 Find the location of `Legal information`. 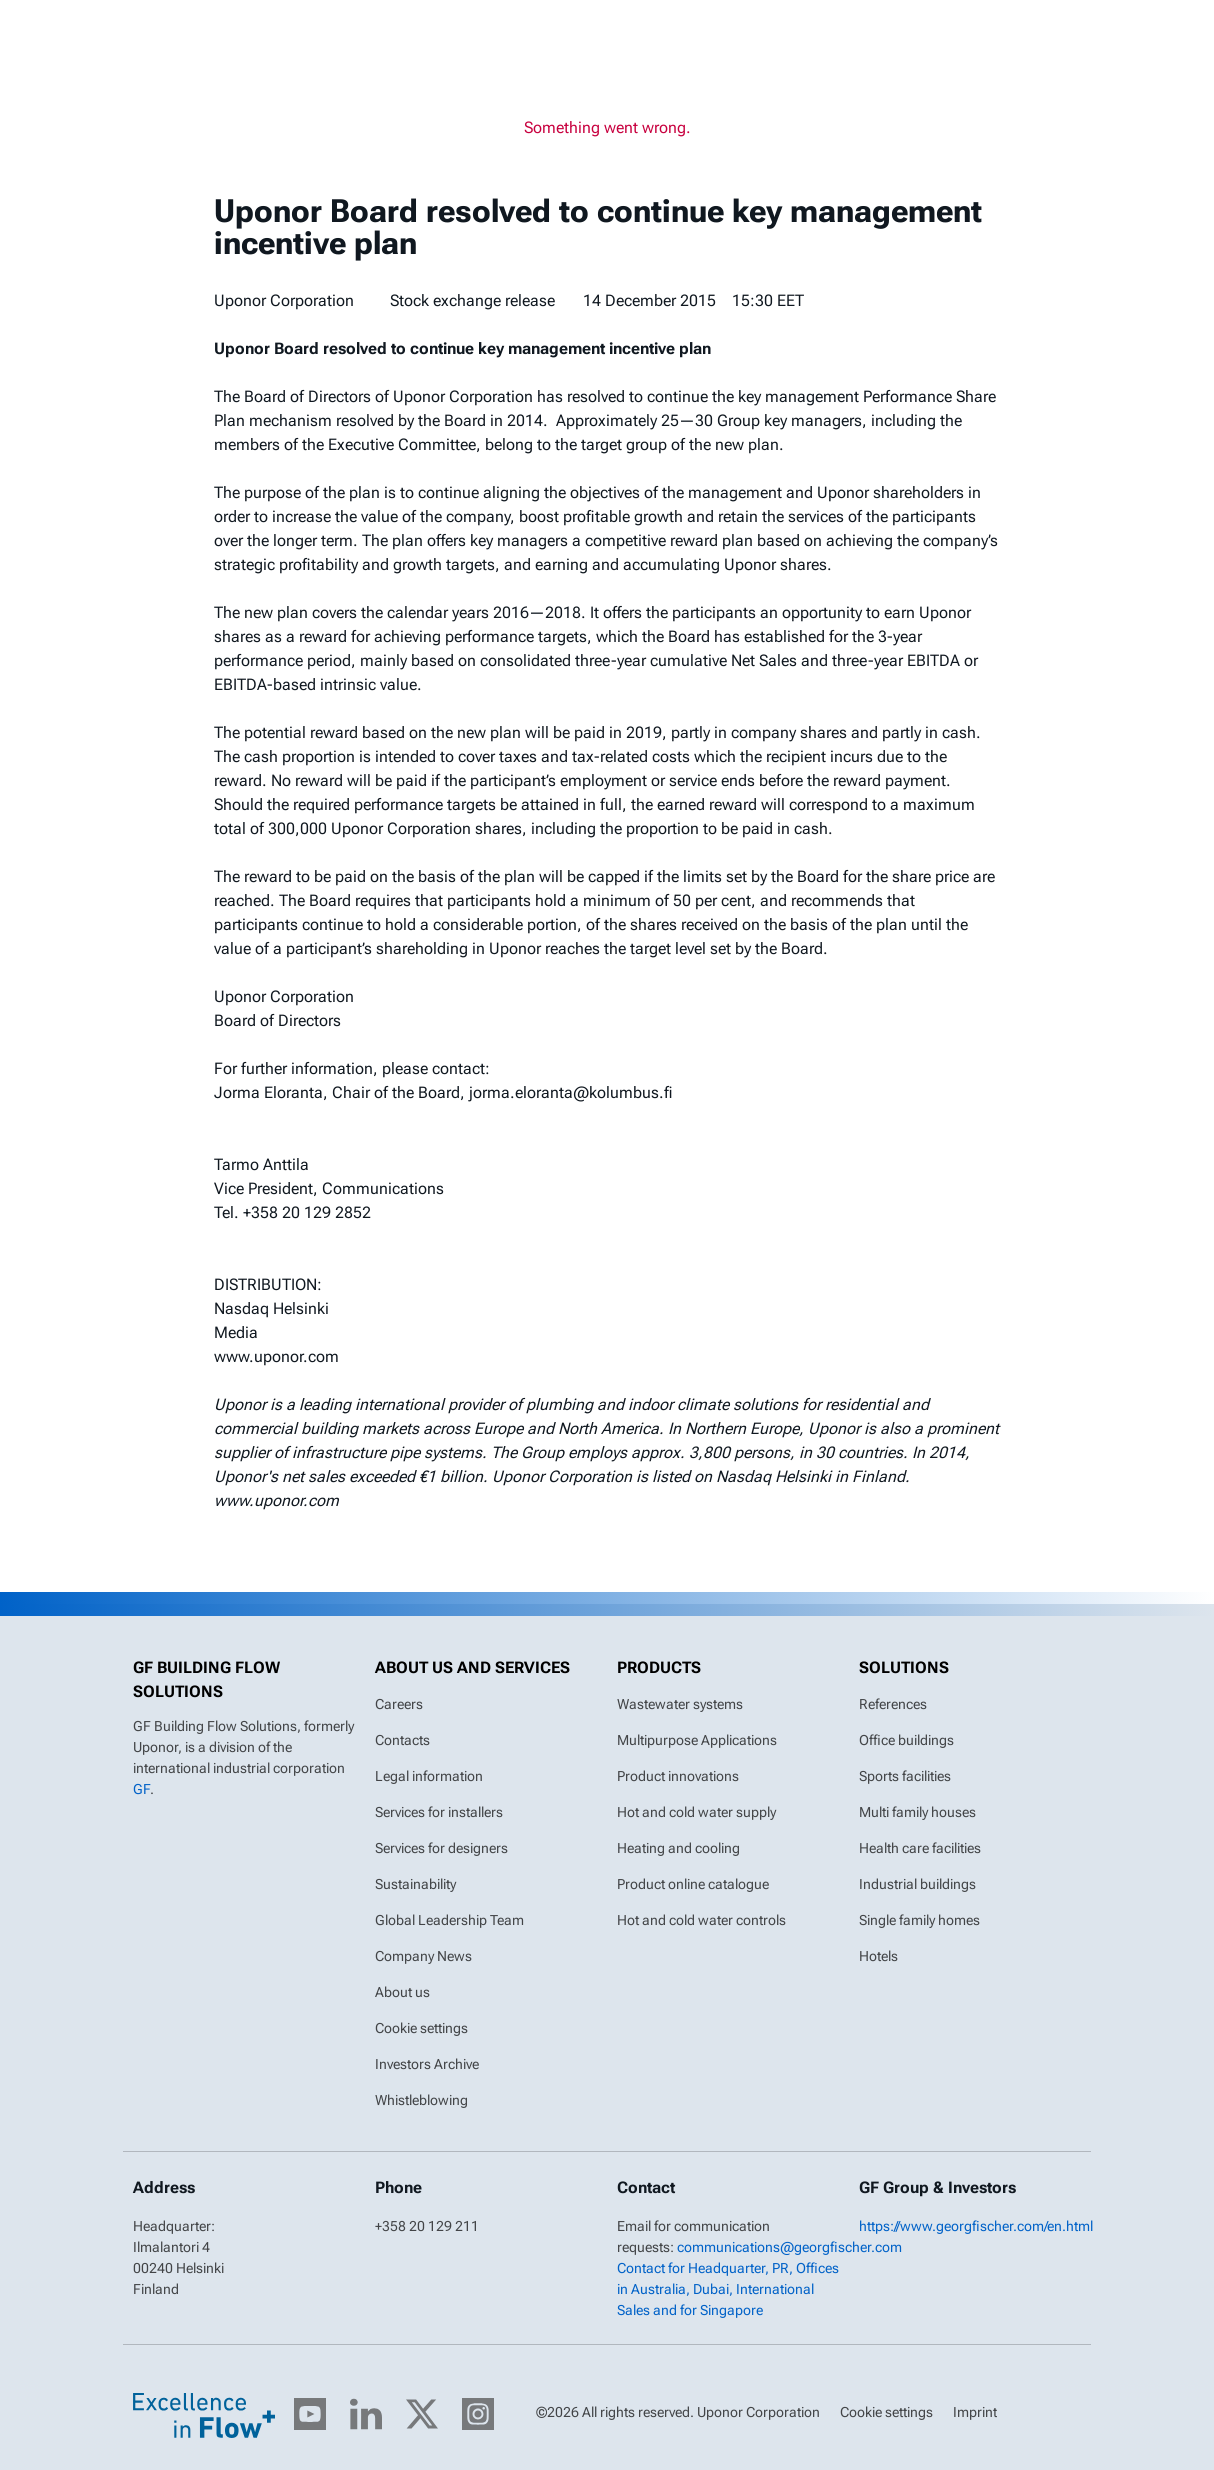

Legal information is located at coordinates (429, 1776).